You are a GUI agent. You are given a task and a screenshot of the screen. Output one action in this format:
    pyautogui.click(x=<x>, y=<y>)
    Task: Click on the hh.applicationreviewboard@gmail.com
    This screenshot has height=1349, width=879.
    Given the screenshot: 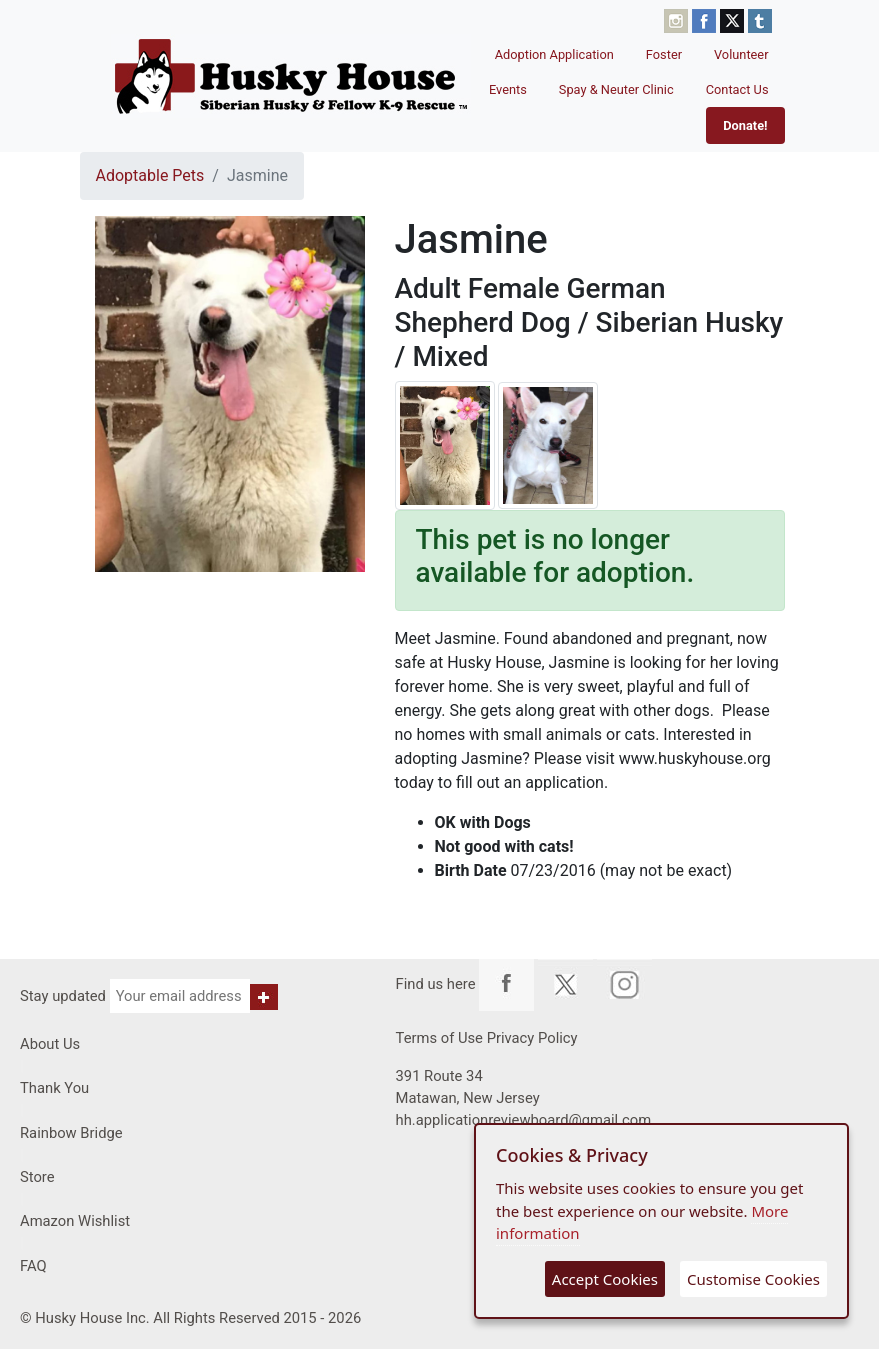 What is the action you would take?
    pyautogui.click(x=524, y=1120)
    